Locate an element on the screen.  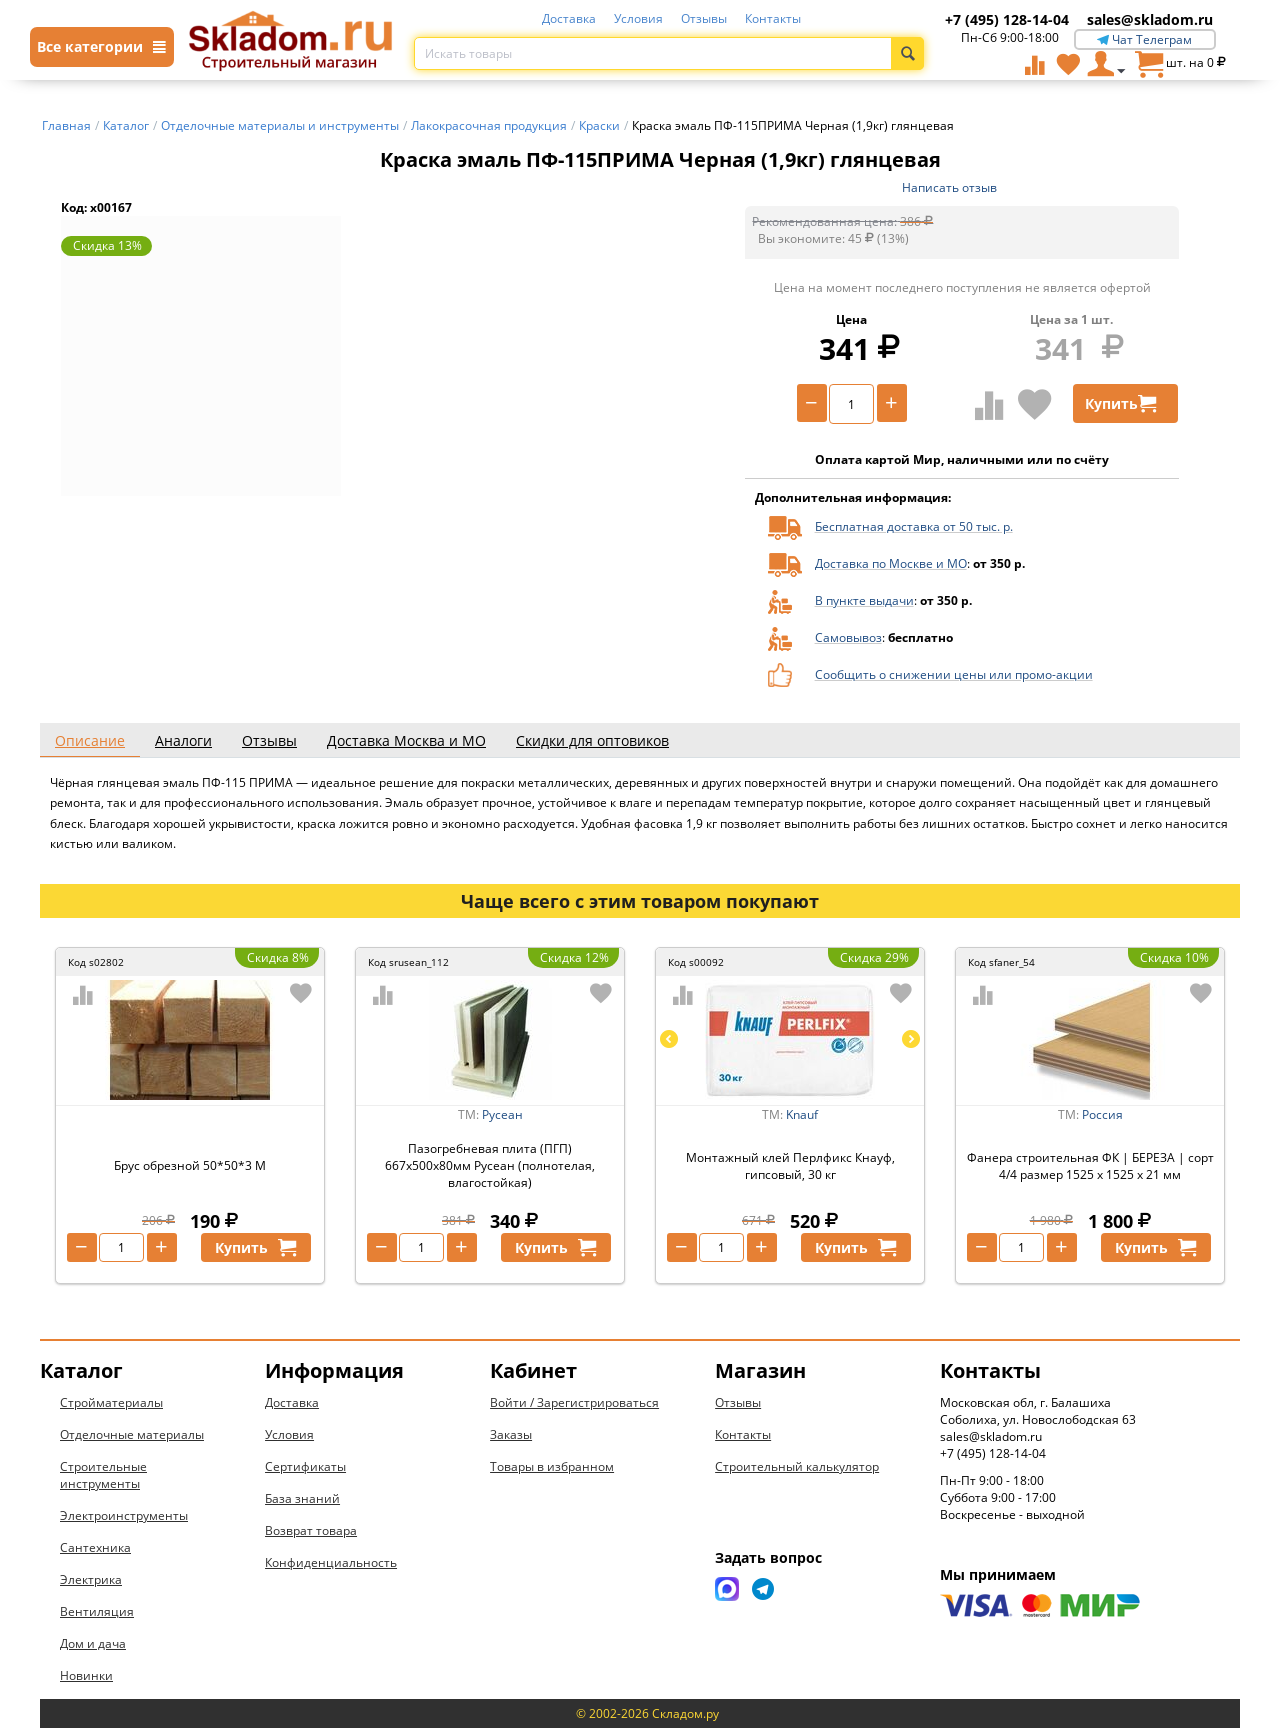
Стройматериалы is located at coordinates (111, 1402).